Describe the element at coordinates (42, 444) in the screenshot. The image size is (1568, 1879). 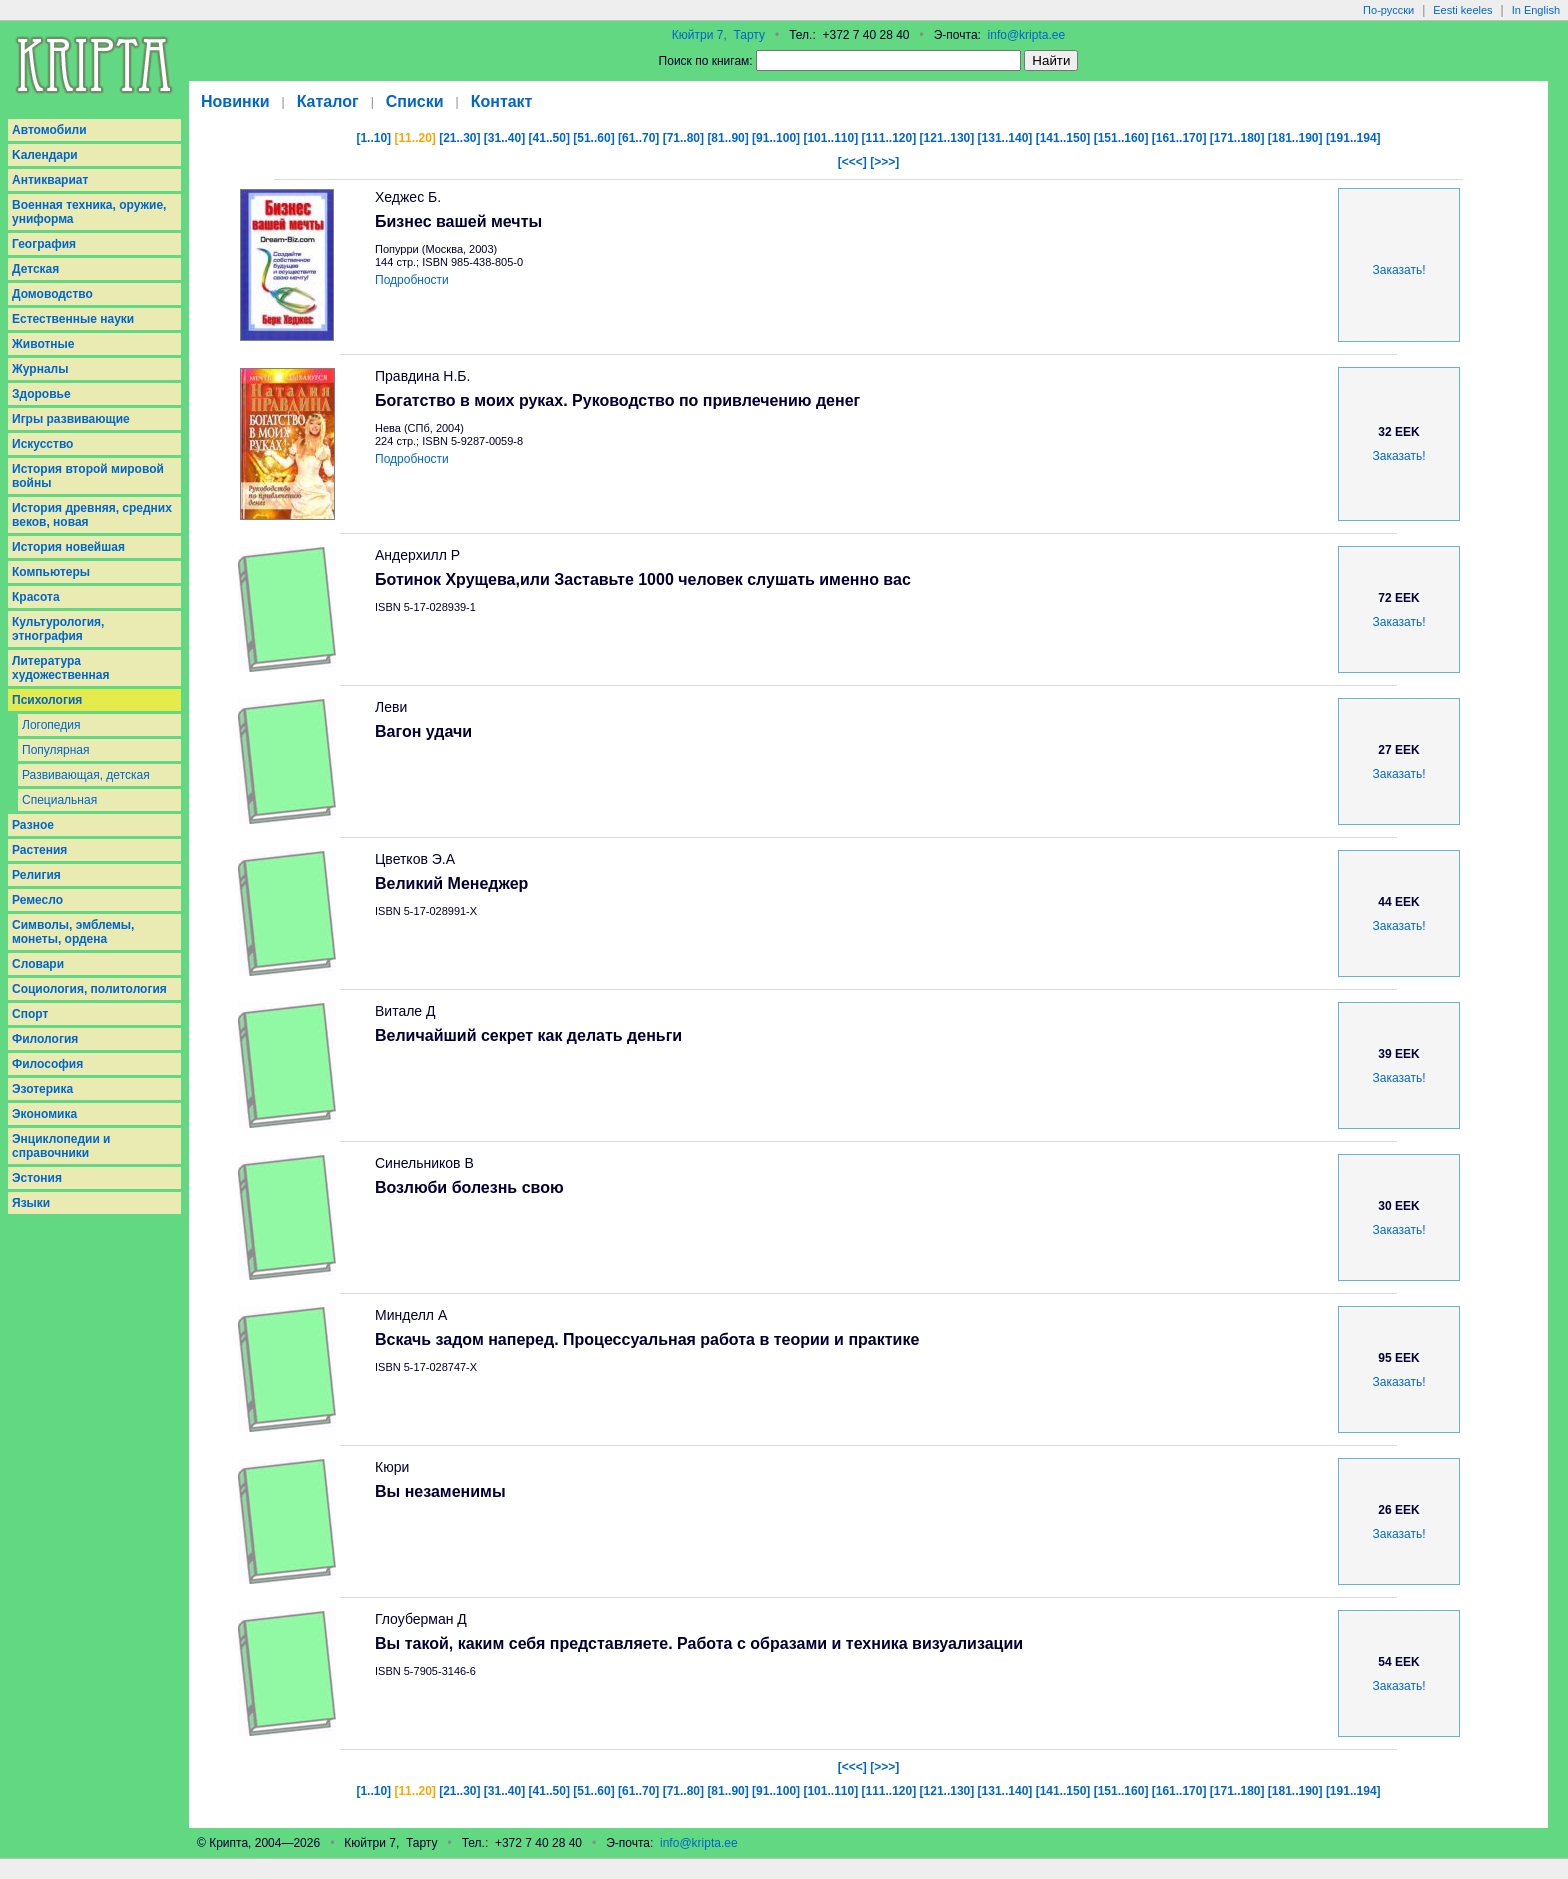
I see `Искусство` at that location.